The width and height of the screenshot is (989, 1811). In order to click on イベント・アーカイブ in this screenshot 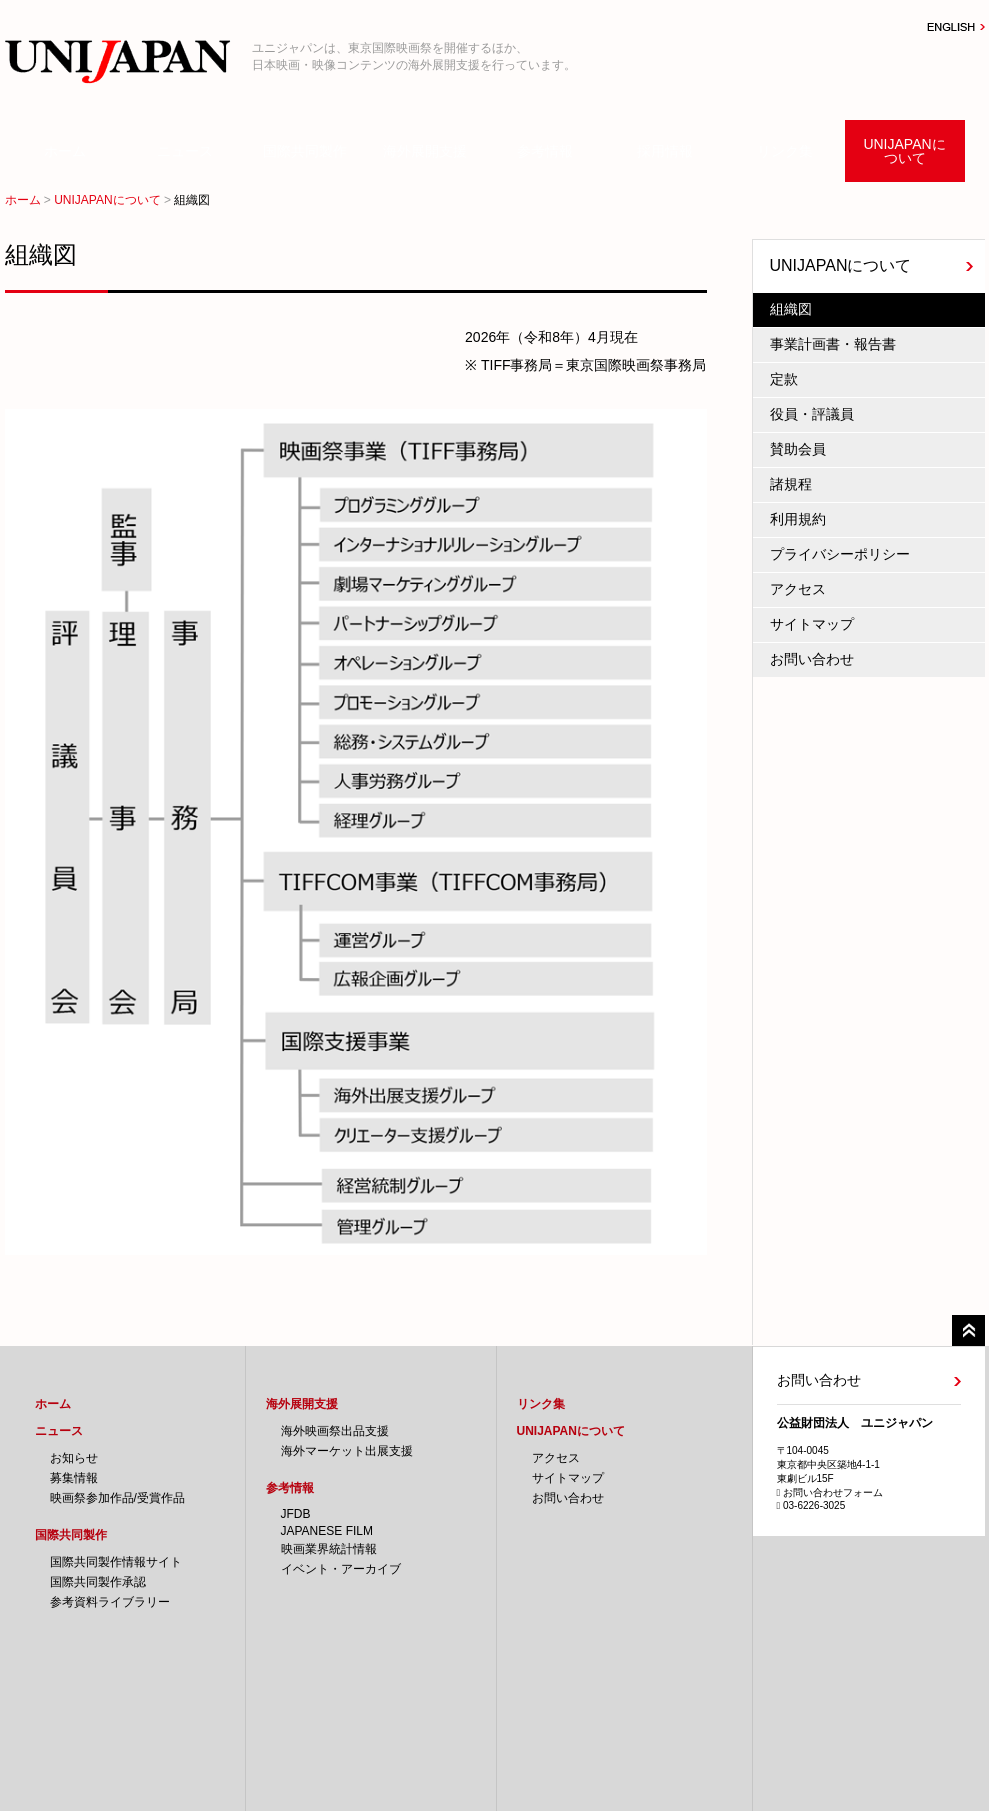, I will do `click(341, 1569)`.